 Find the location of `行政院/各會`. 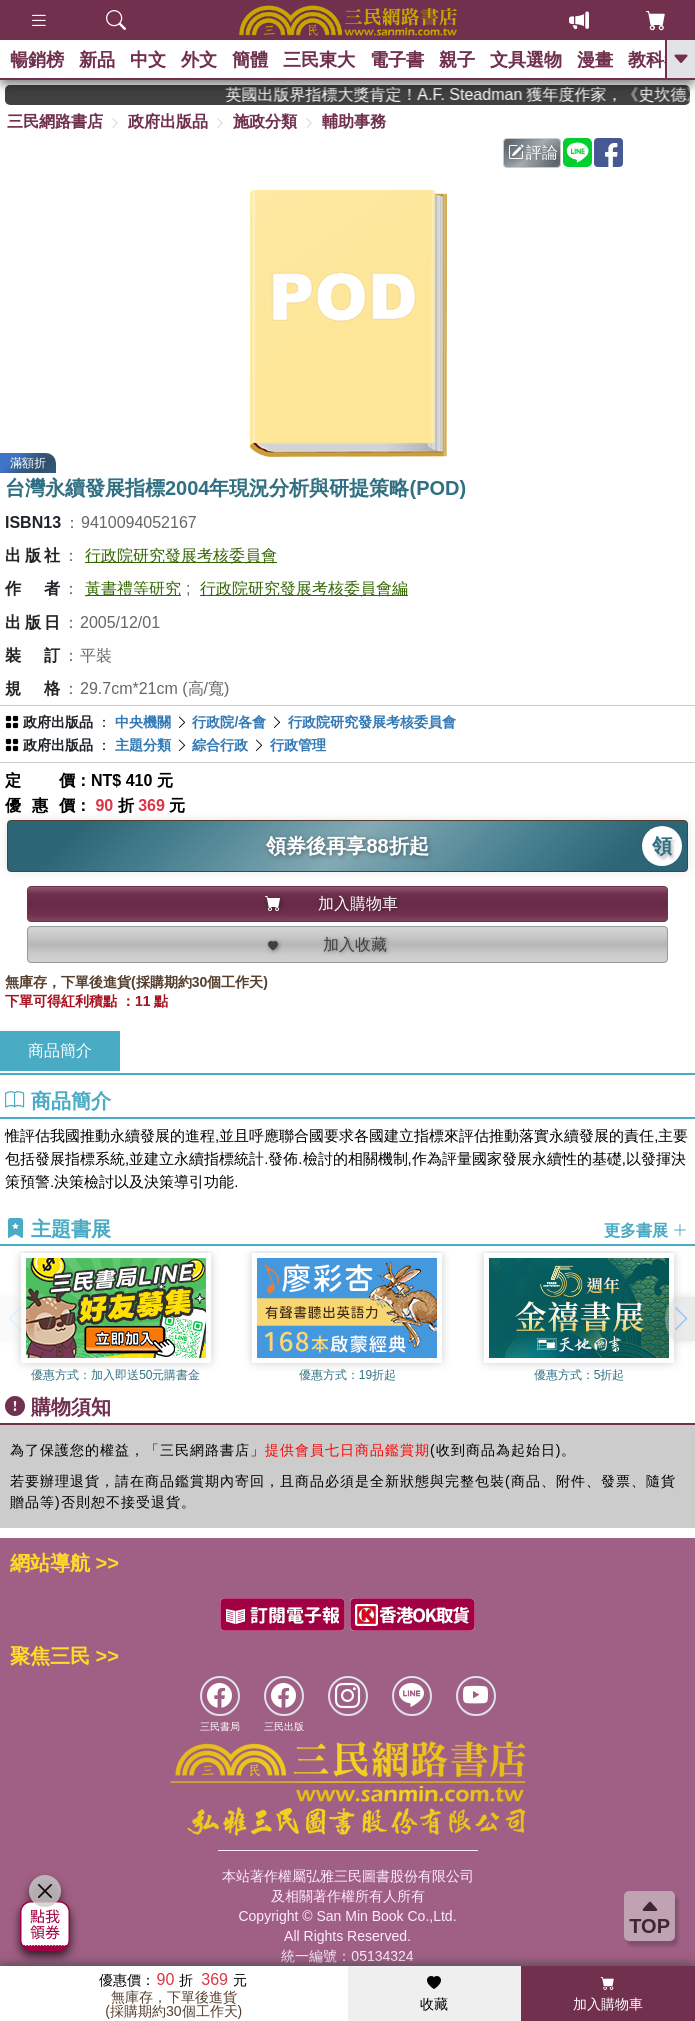

行政院/各會 is located at coordinates (229, 722).